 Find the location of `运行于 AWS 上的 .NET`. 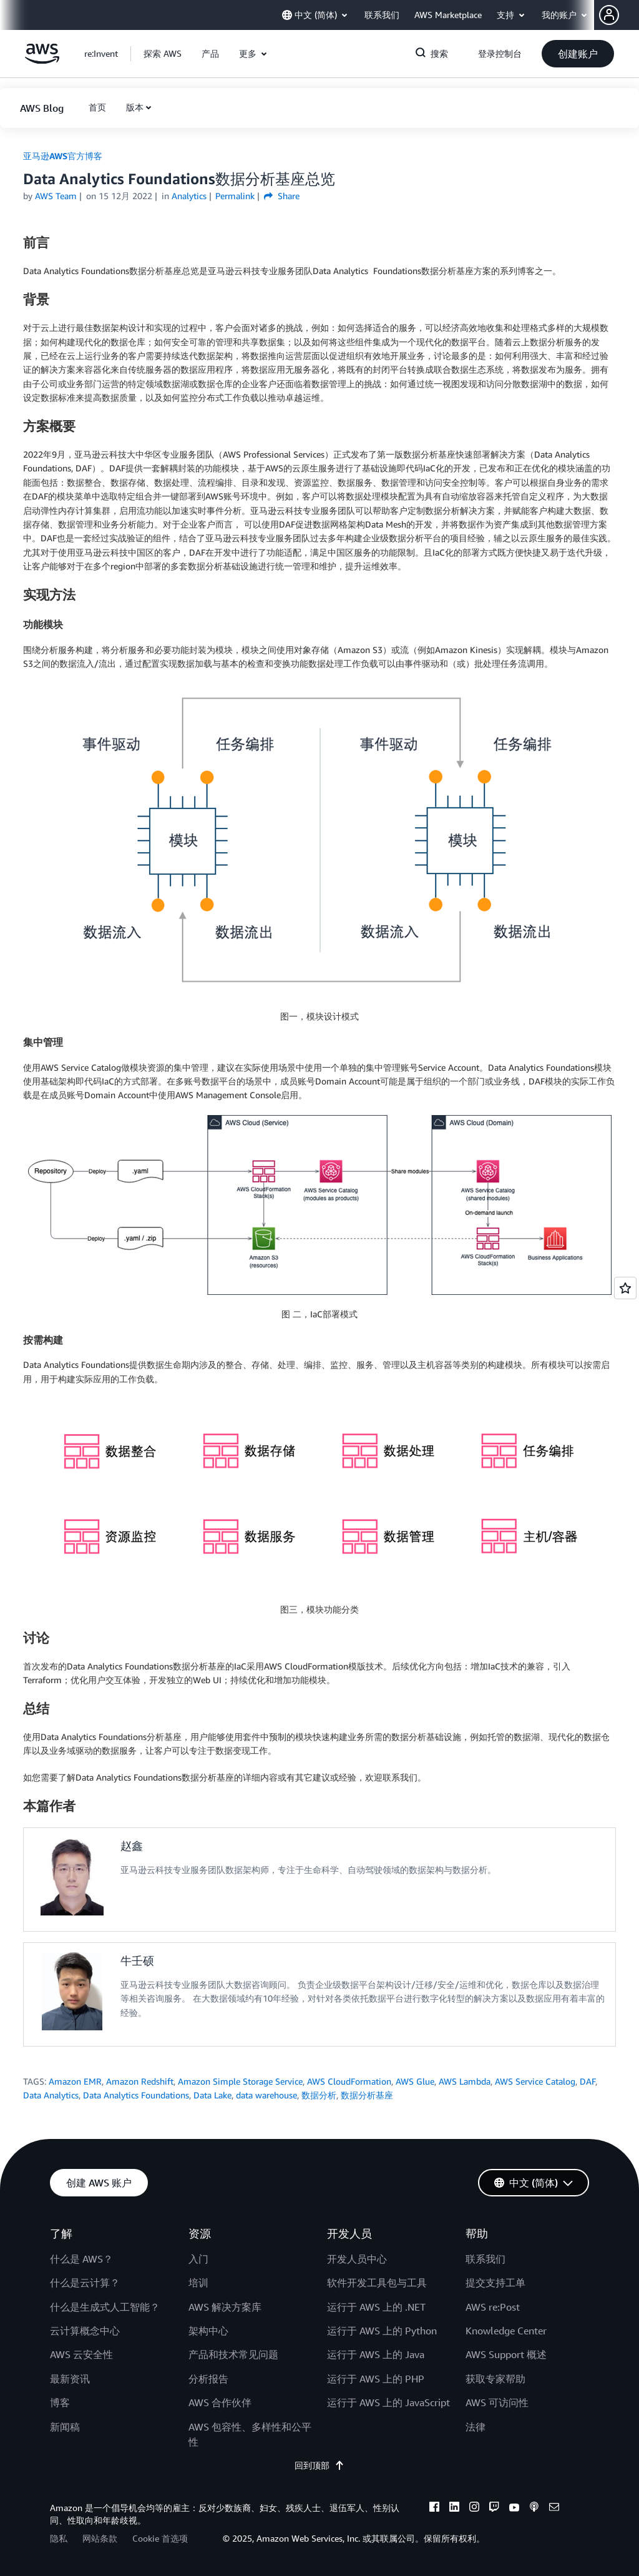

运行于 AWS 上的 .NET is located at coordinates (376, 2307).